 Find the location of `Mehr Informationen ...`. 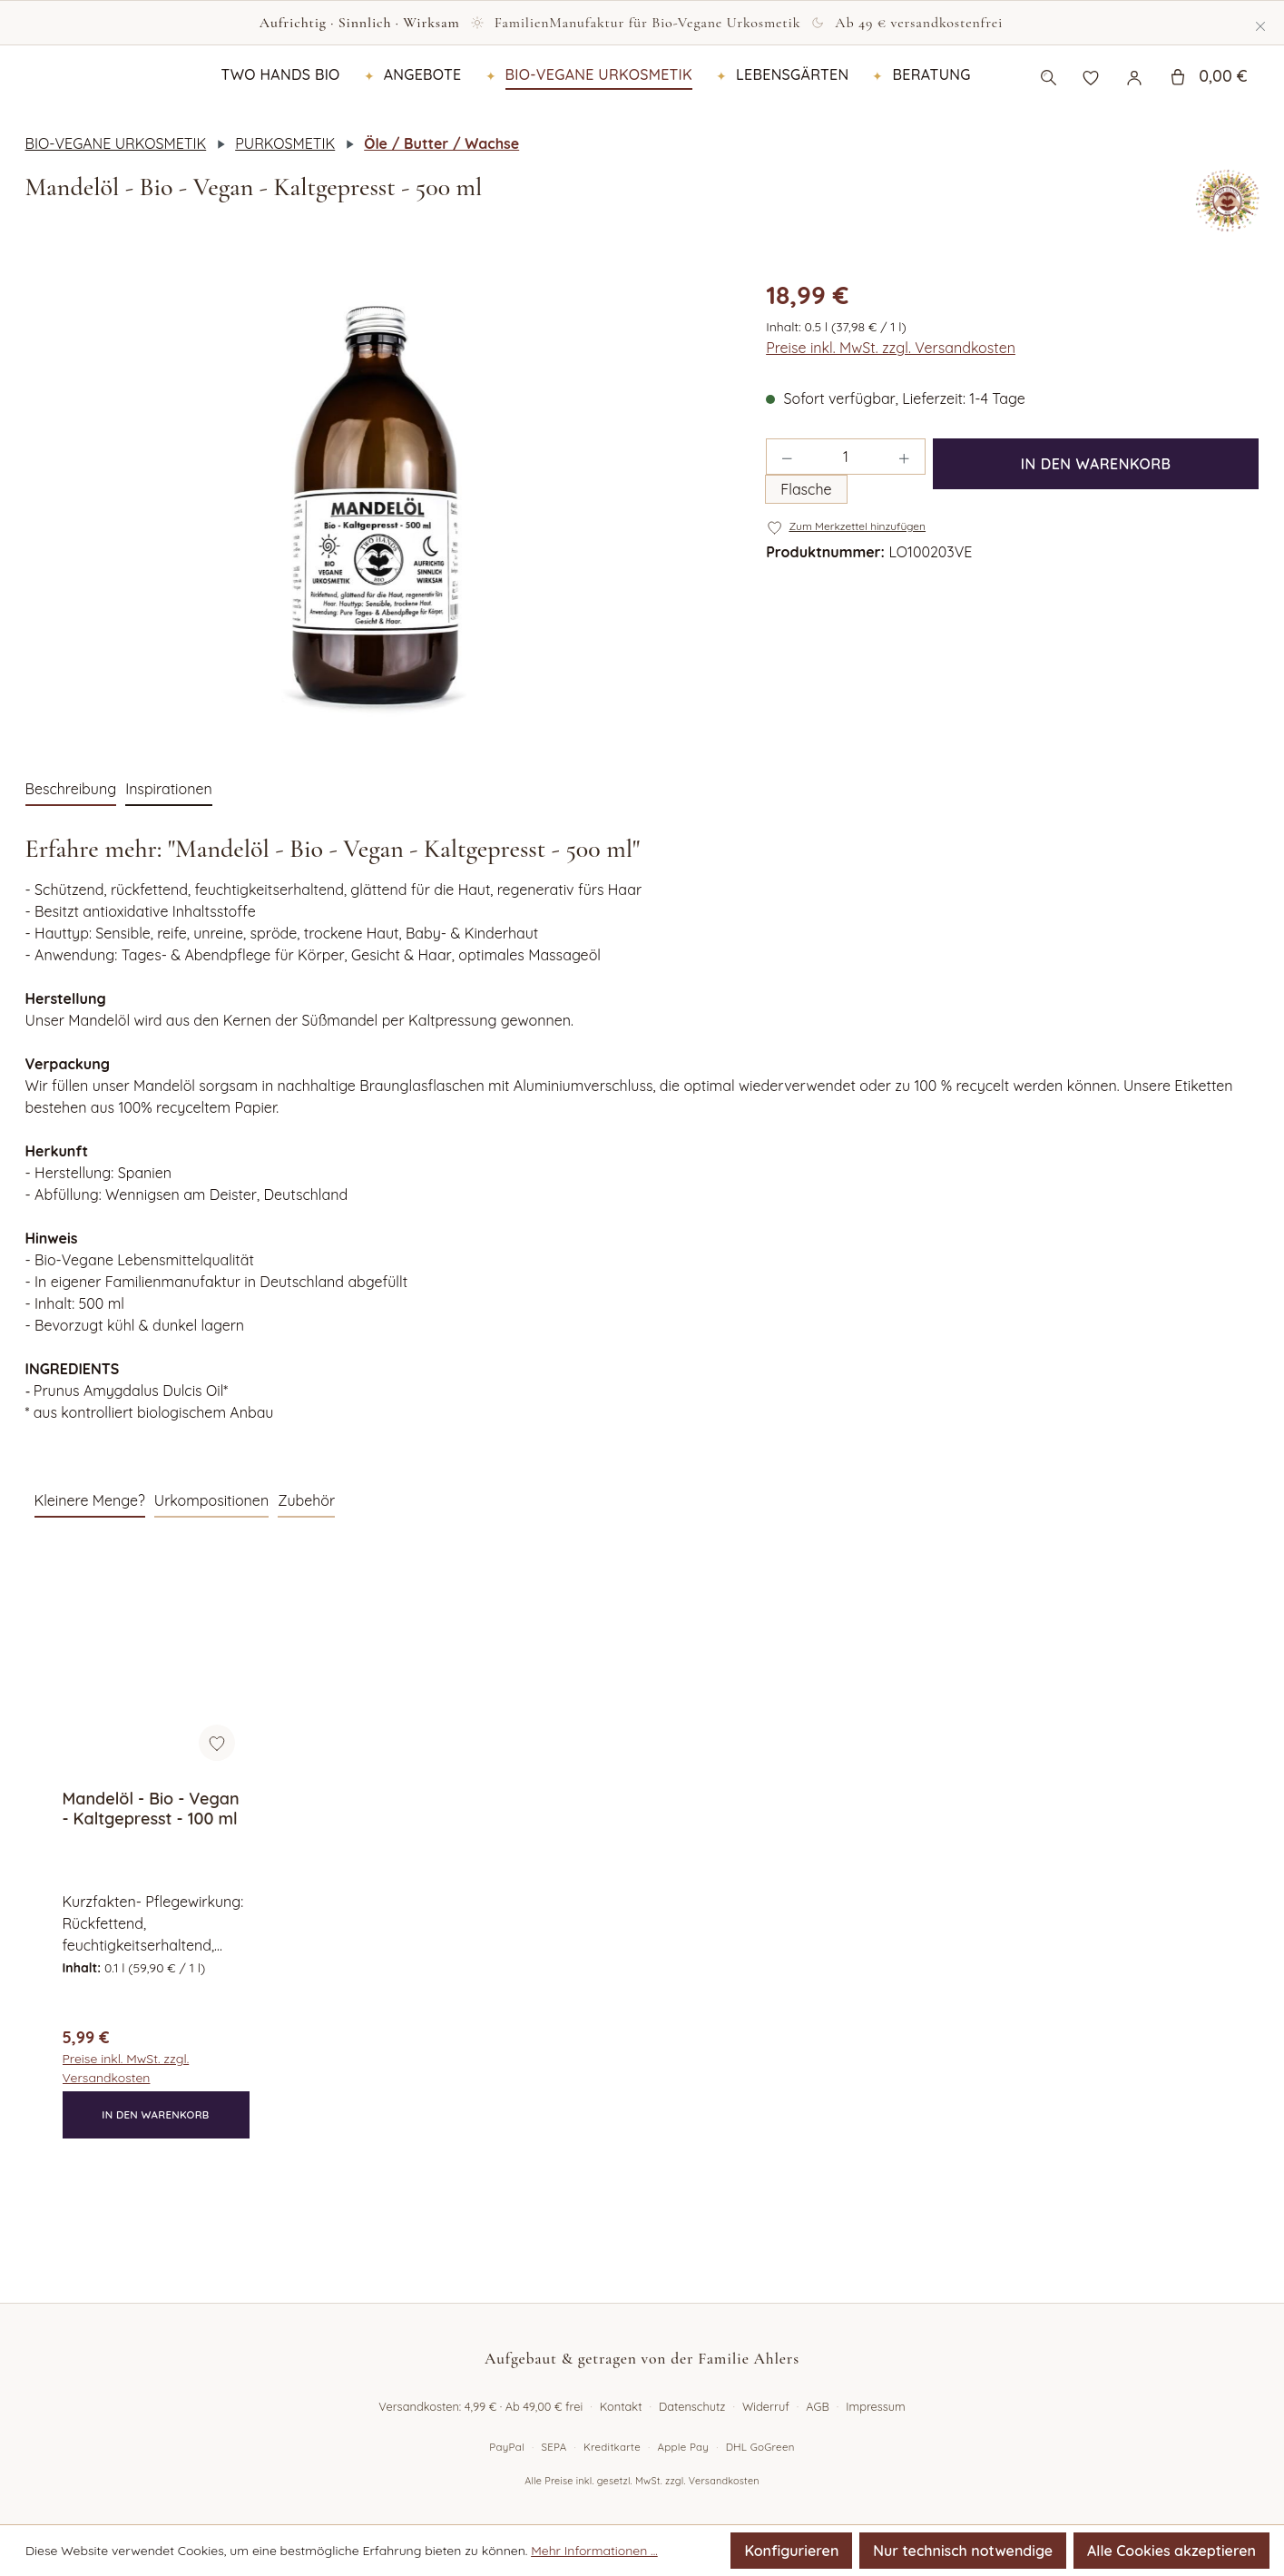

Mehr Informationen ... is located at coordinates (594, 2550).